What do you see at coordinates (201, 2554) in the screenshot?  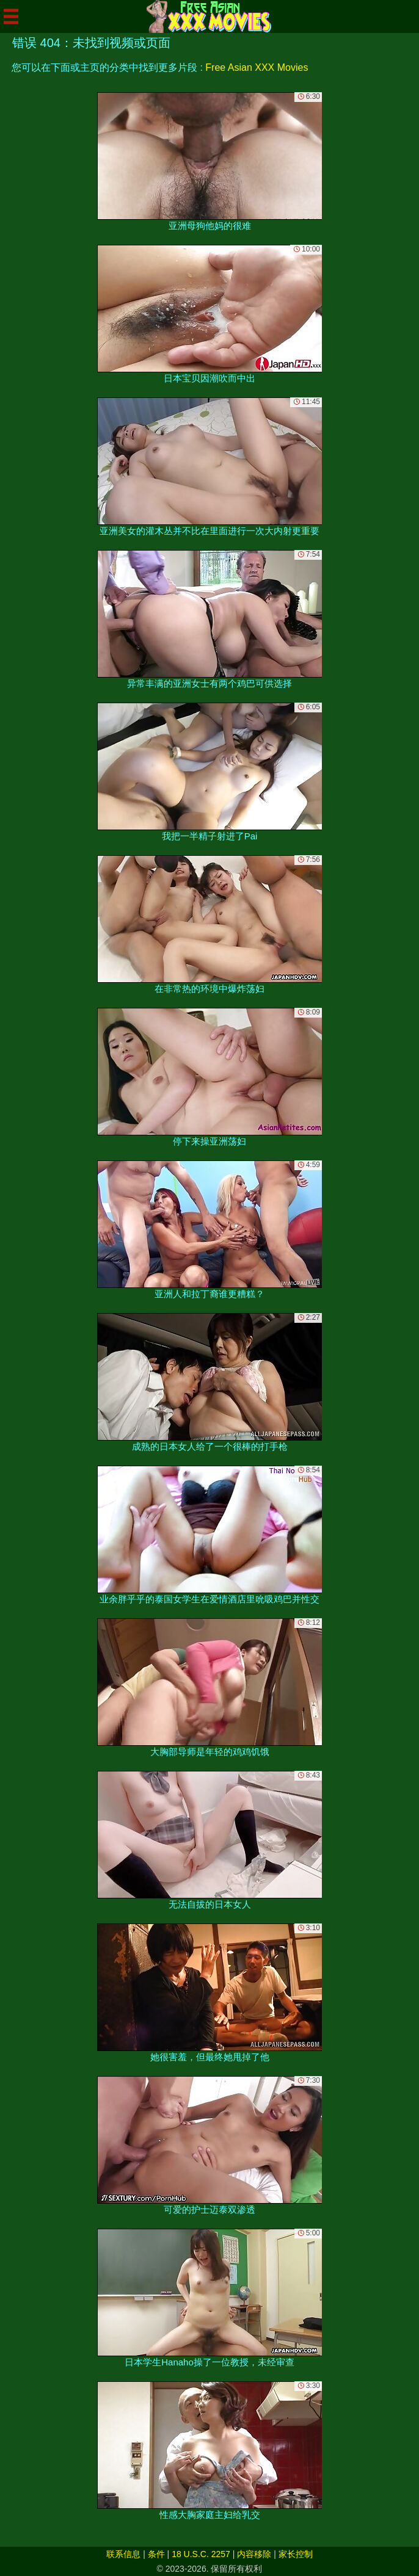 I see `18 U.S.C. 2257` at bounding box center [201, 2554].